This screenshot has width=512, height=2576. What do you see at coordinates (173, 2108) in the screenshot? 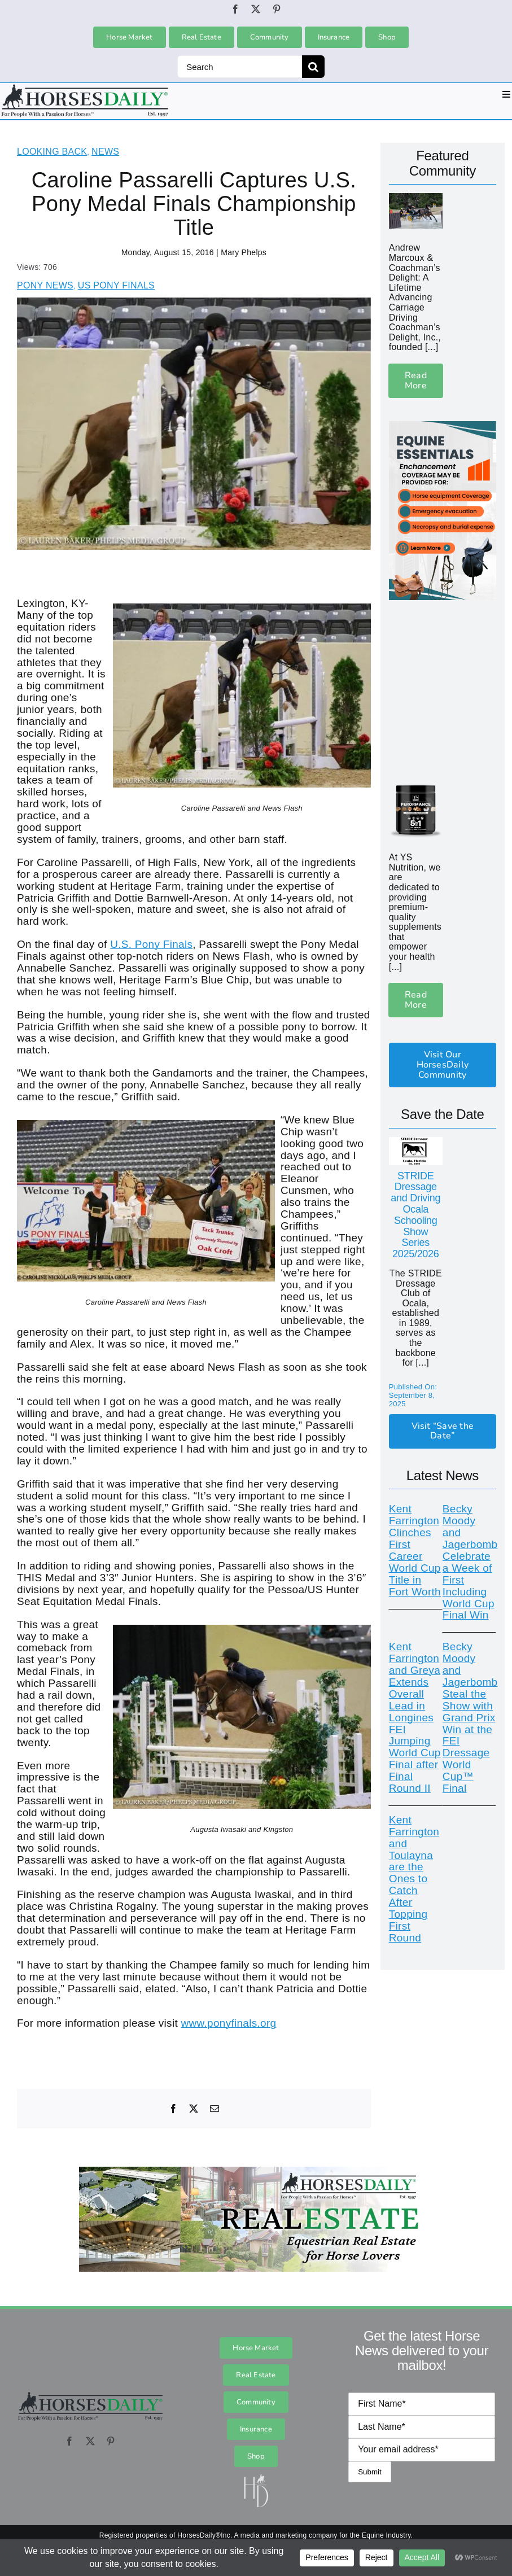
I see `[Facebook]` at bounding box center [173, 2108].